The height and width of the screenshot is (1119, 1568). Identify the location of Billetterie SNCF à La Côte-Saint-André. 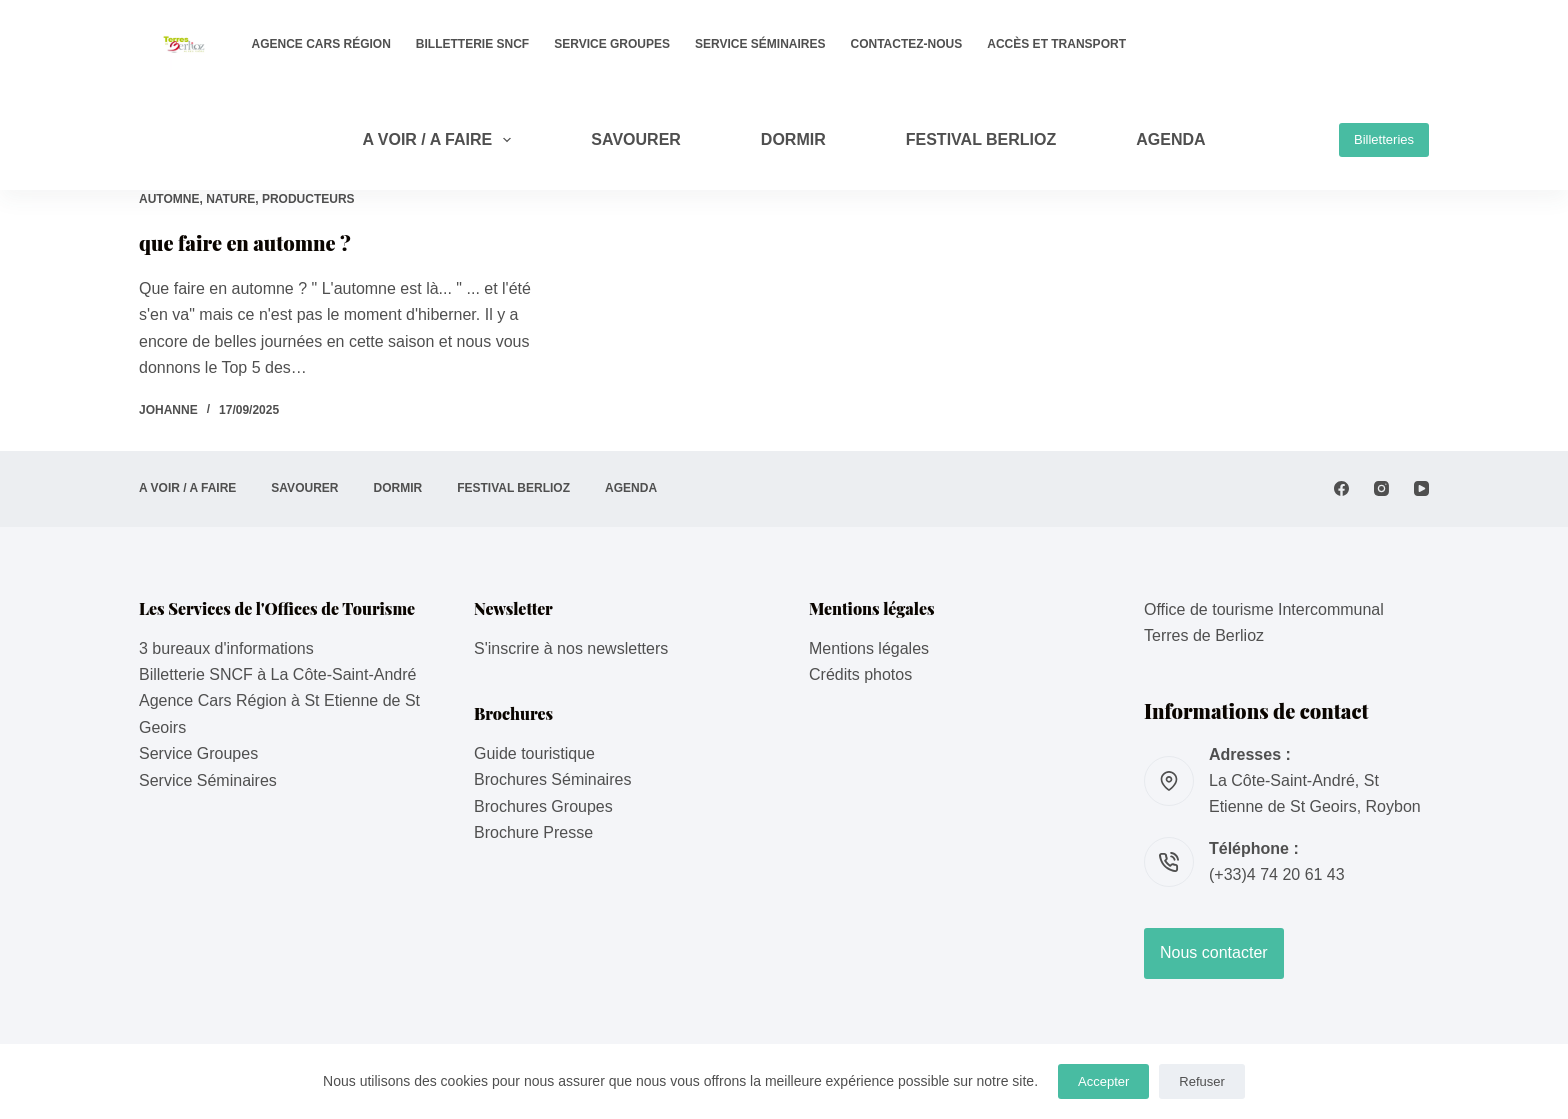
(277, 674).